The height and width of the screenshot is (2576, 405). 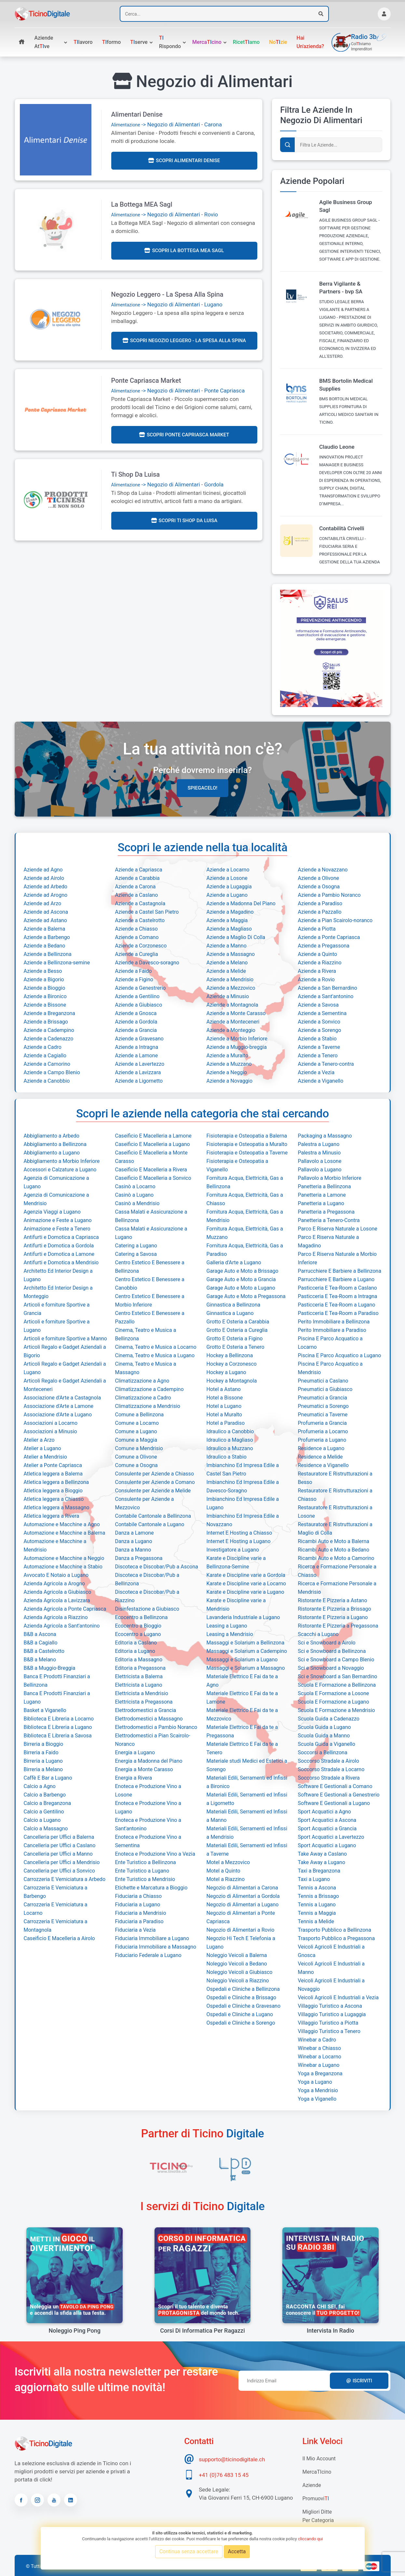 What do you see at coordinates (229, 886) in the screenshot?
I see `Aziende a Lugaggia` at bounding box center [229, 886].